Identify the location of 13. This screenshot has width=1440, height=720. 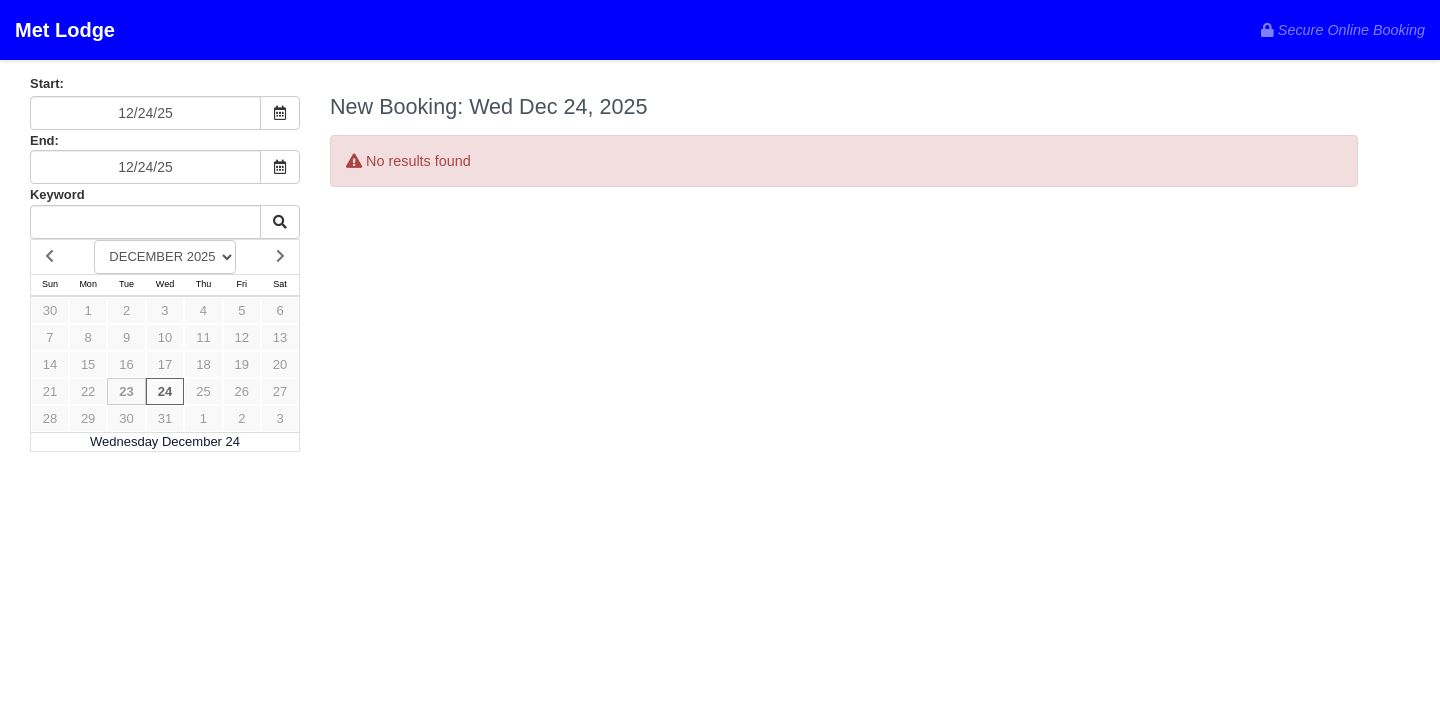
(280, 337).